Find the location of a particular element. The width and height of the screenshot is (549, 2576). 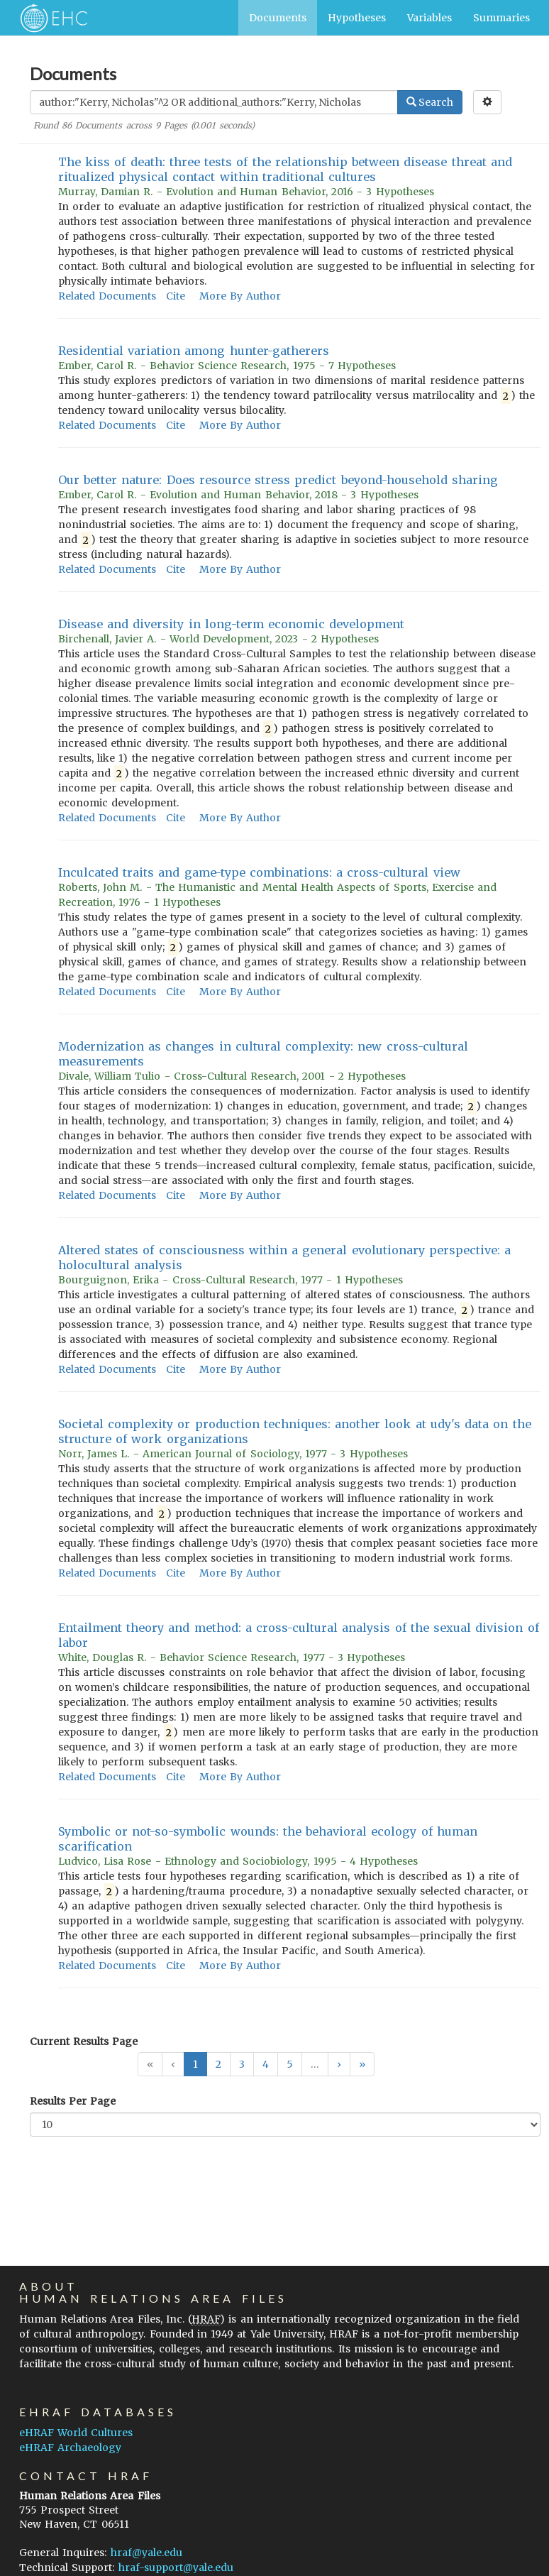

Related Documents is located at coordinates (107, 296).